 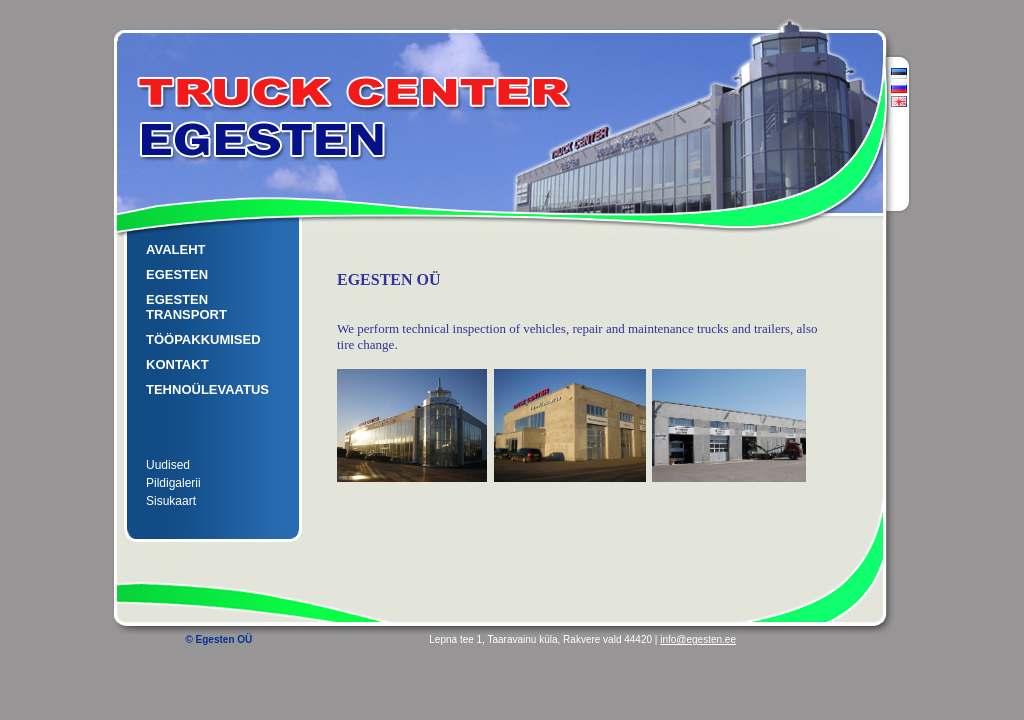 I want to click on Uudised, so click(x=168, y=465).